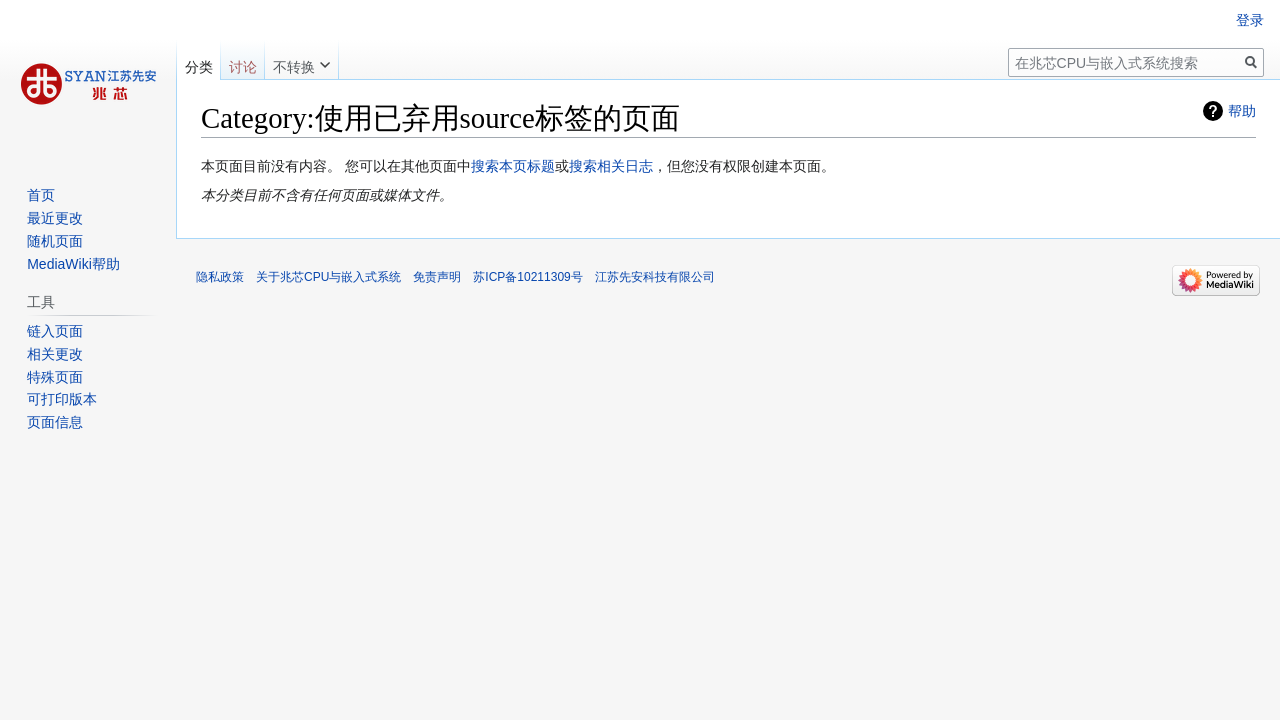  Describe the element at coordinates (611, 166) in the screenshot. I see `搜索相关日志` at that location.